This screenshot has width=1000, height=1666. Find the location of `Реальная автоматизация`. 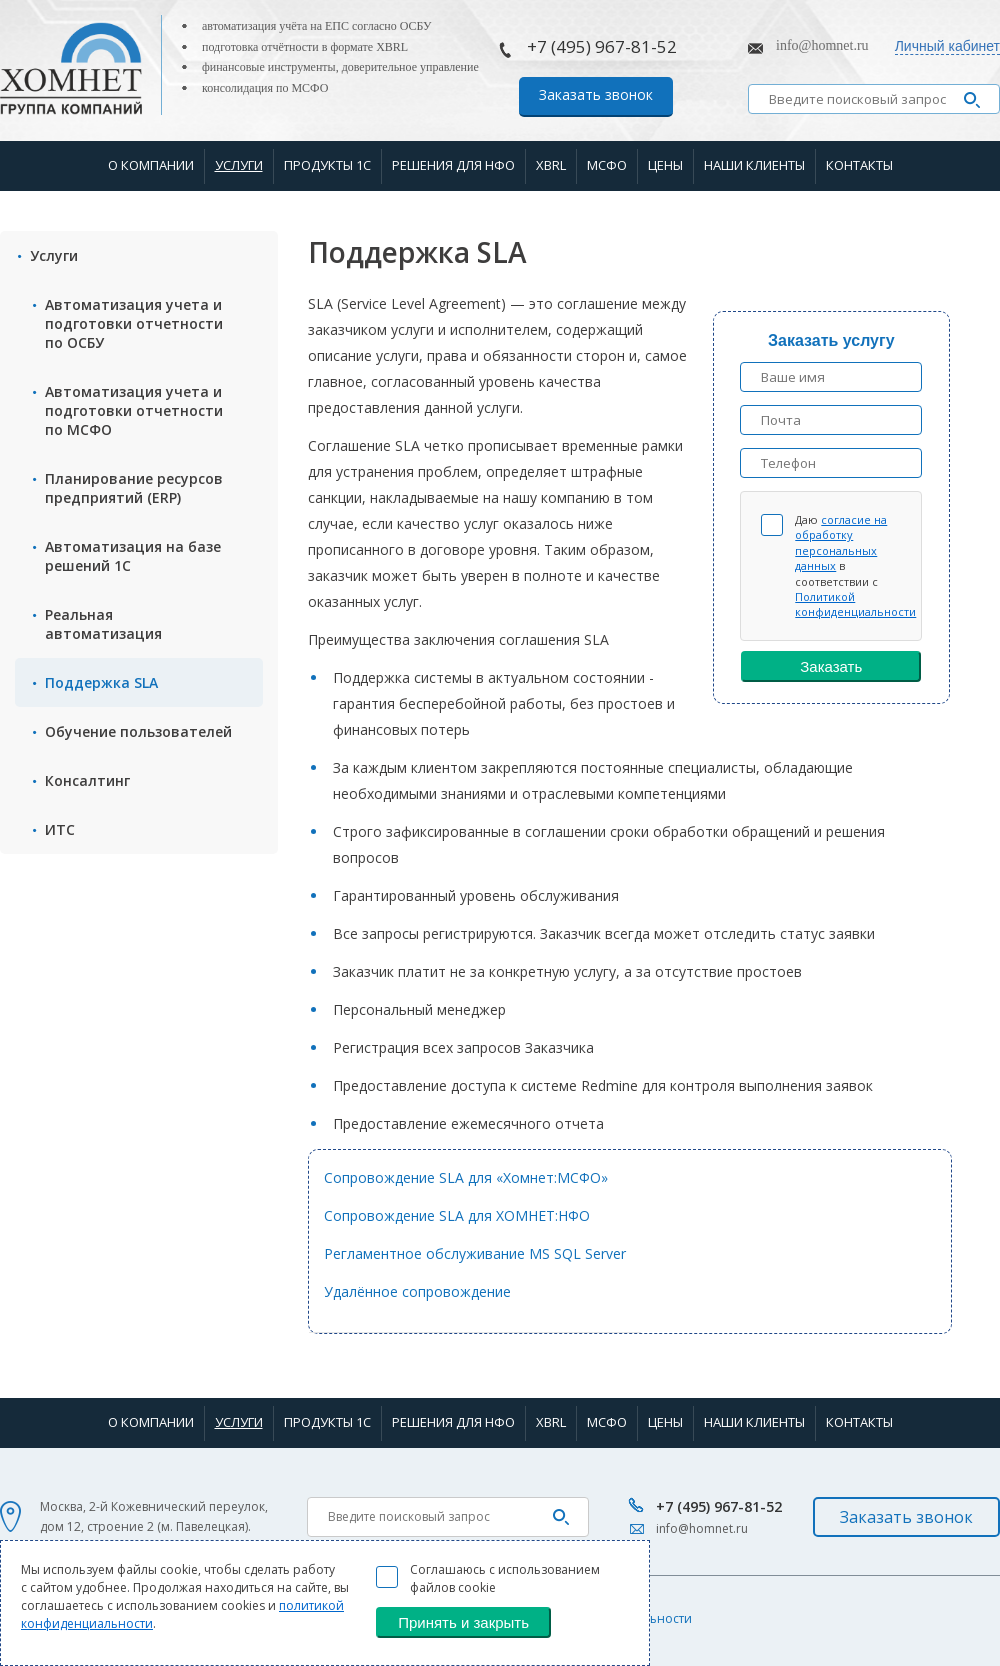

Реальная автоматизация is located at coordinates (103, 624).